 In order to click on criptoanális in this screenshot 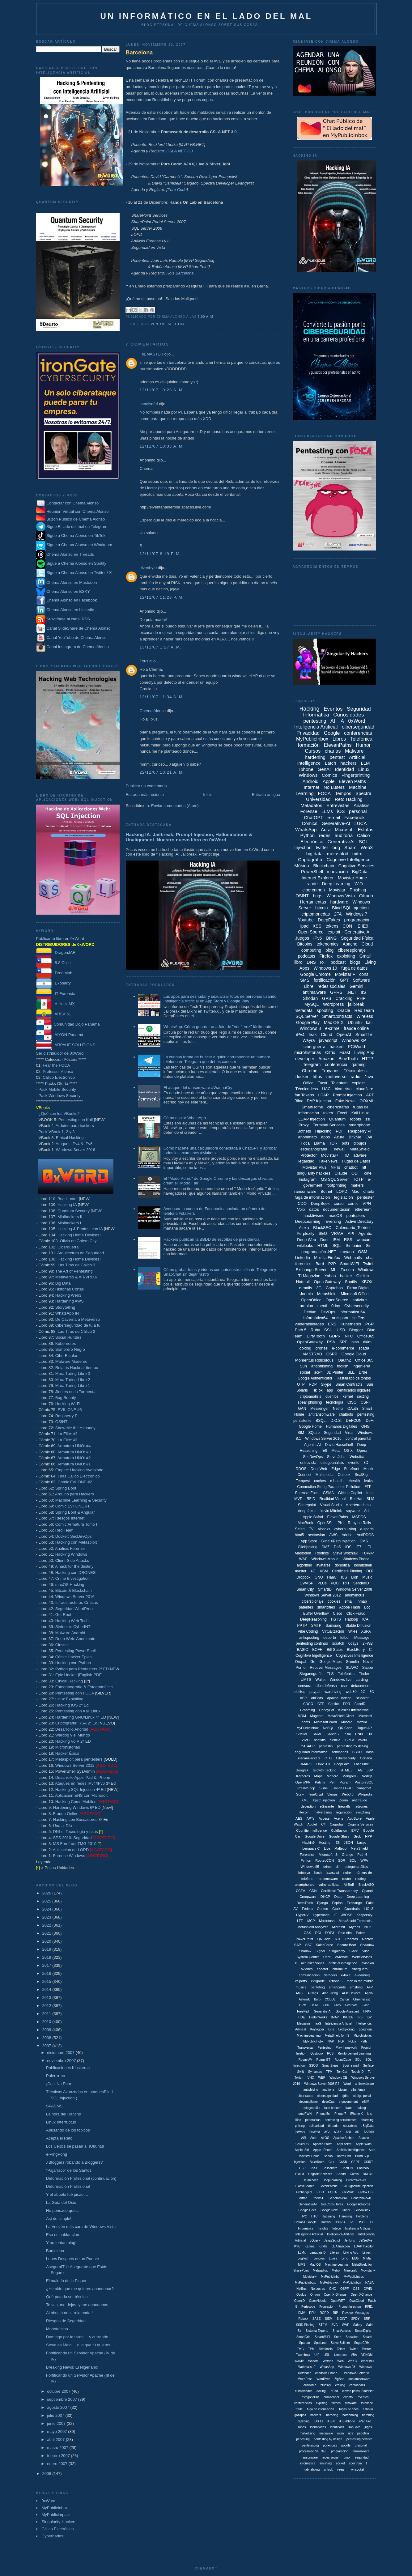, I will do `click(357, 2385)`.